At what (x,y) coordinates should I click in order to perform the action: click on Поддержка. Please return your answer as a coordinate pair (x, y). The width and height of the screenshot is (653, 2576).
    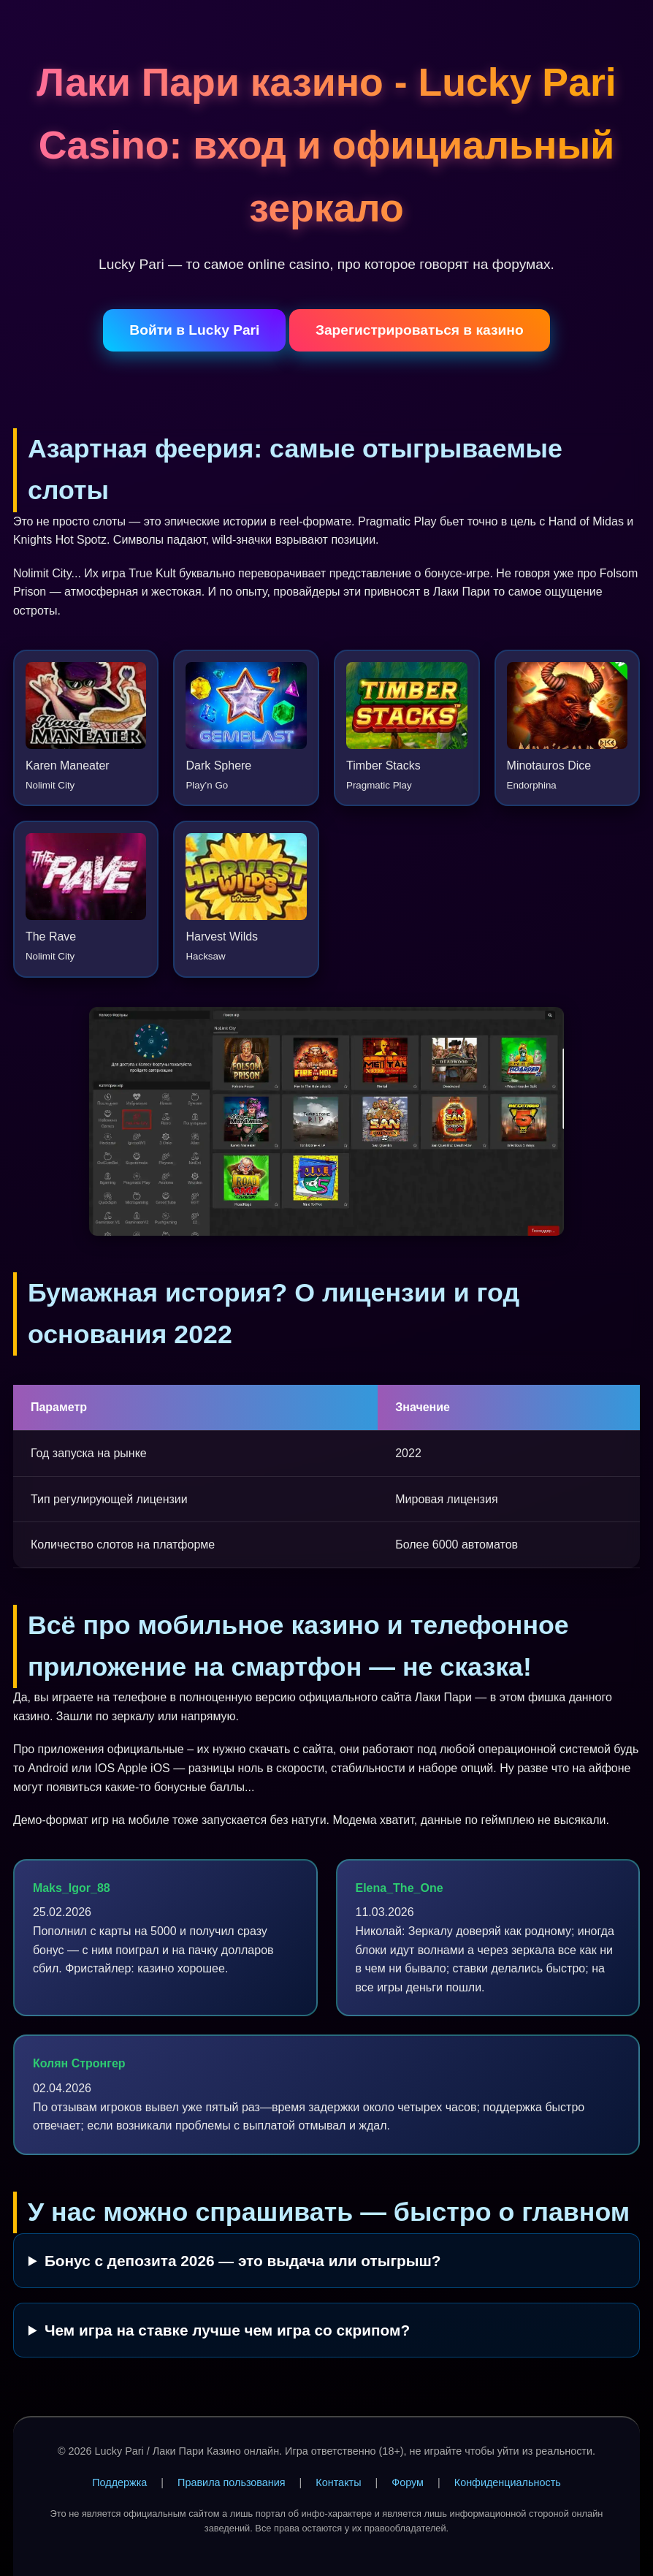
    Looking at the image, I should click on (119, 2482).